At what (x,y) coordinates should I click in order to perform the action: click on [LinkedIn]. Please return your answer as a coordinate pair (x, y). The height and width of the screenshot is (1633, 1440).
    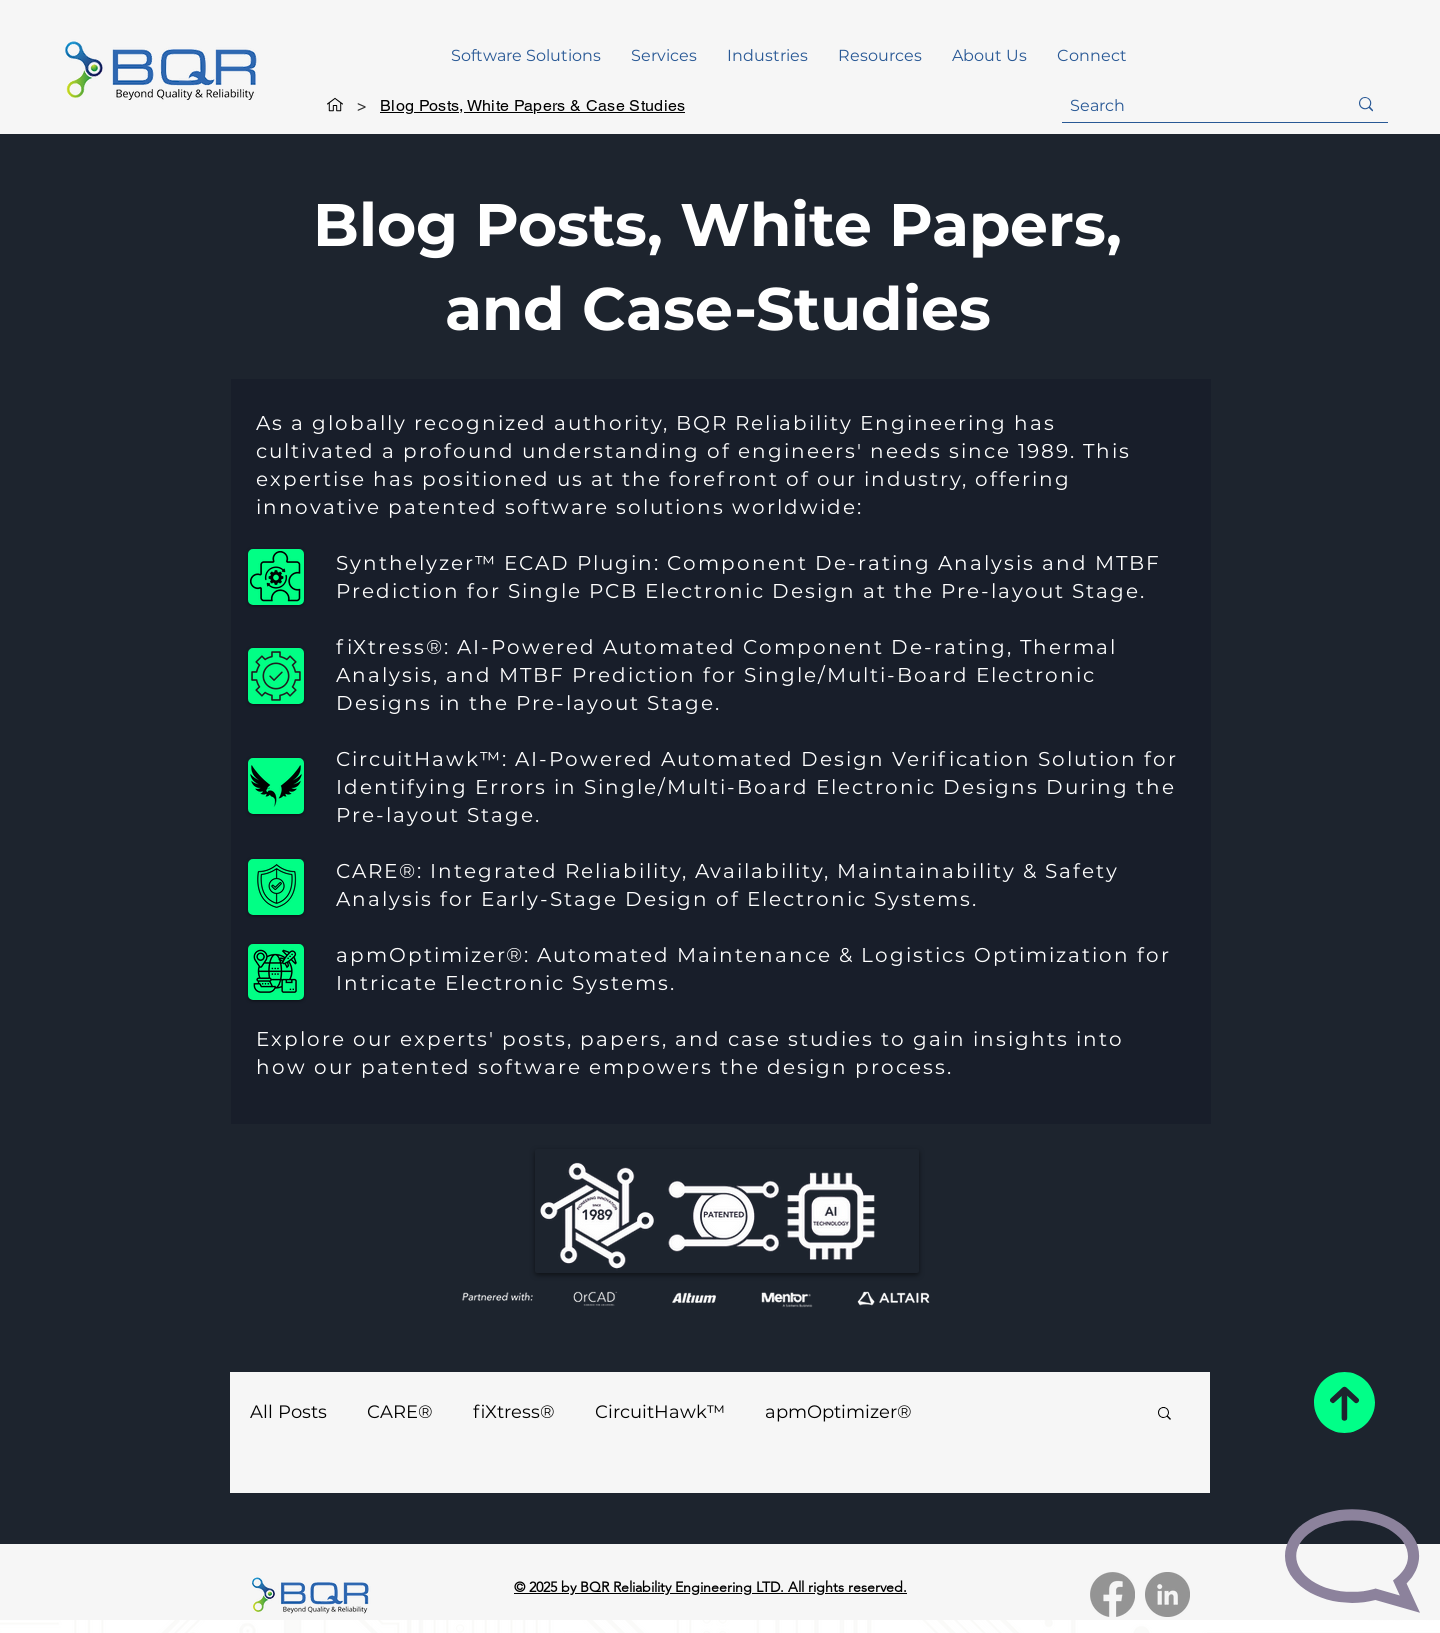
    Looking at the image, I should click on (1167, 1594).